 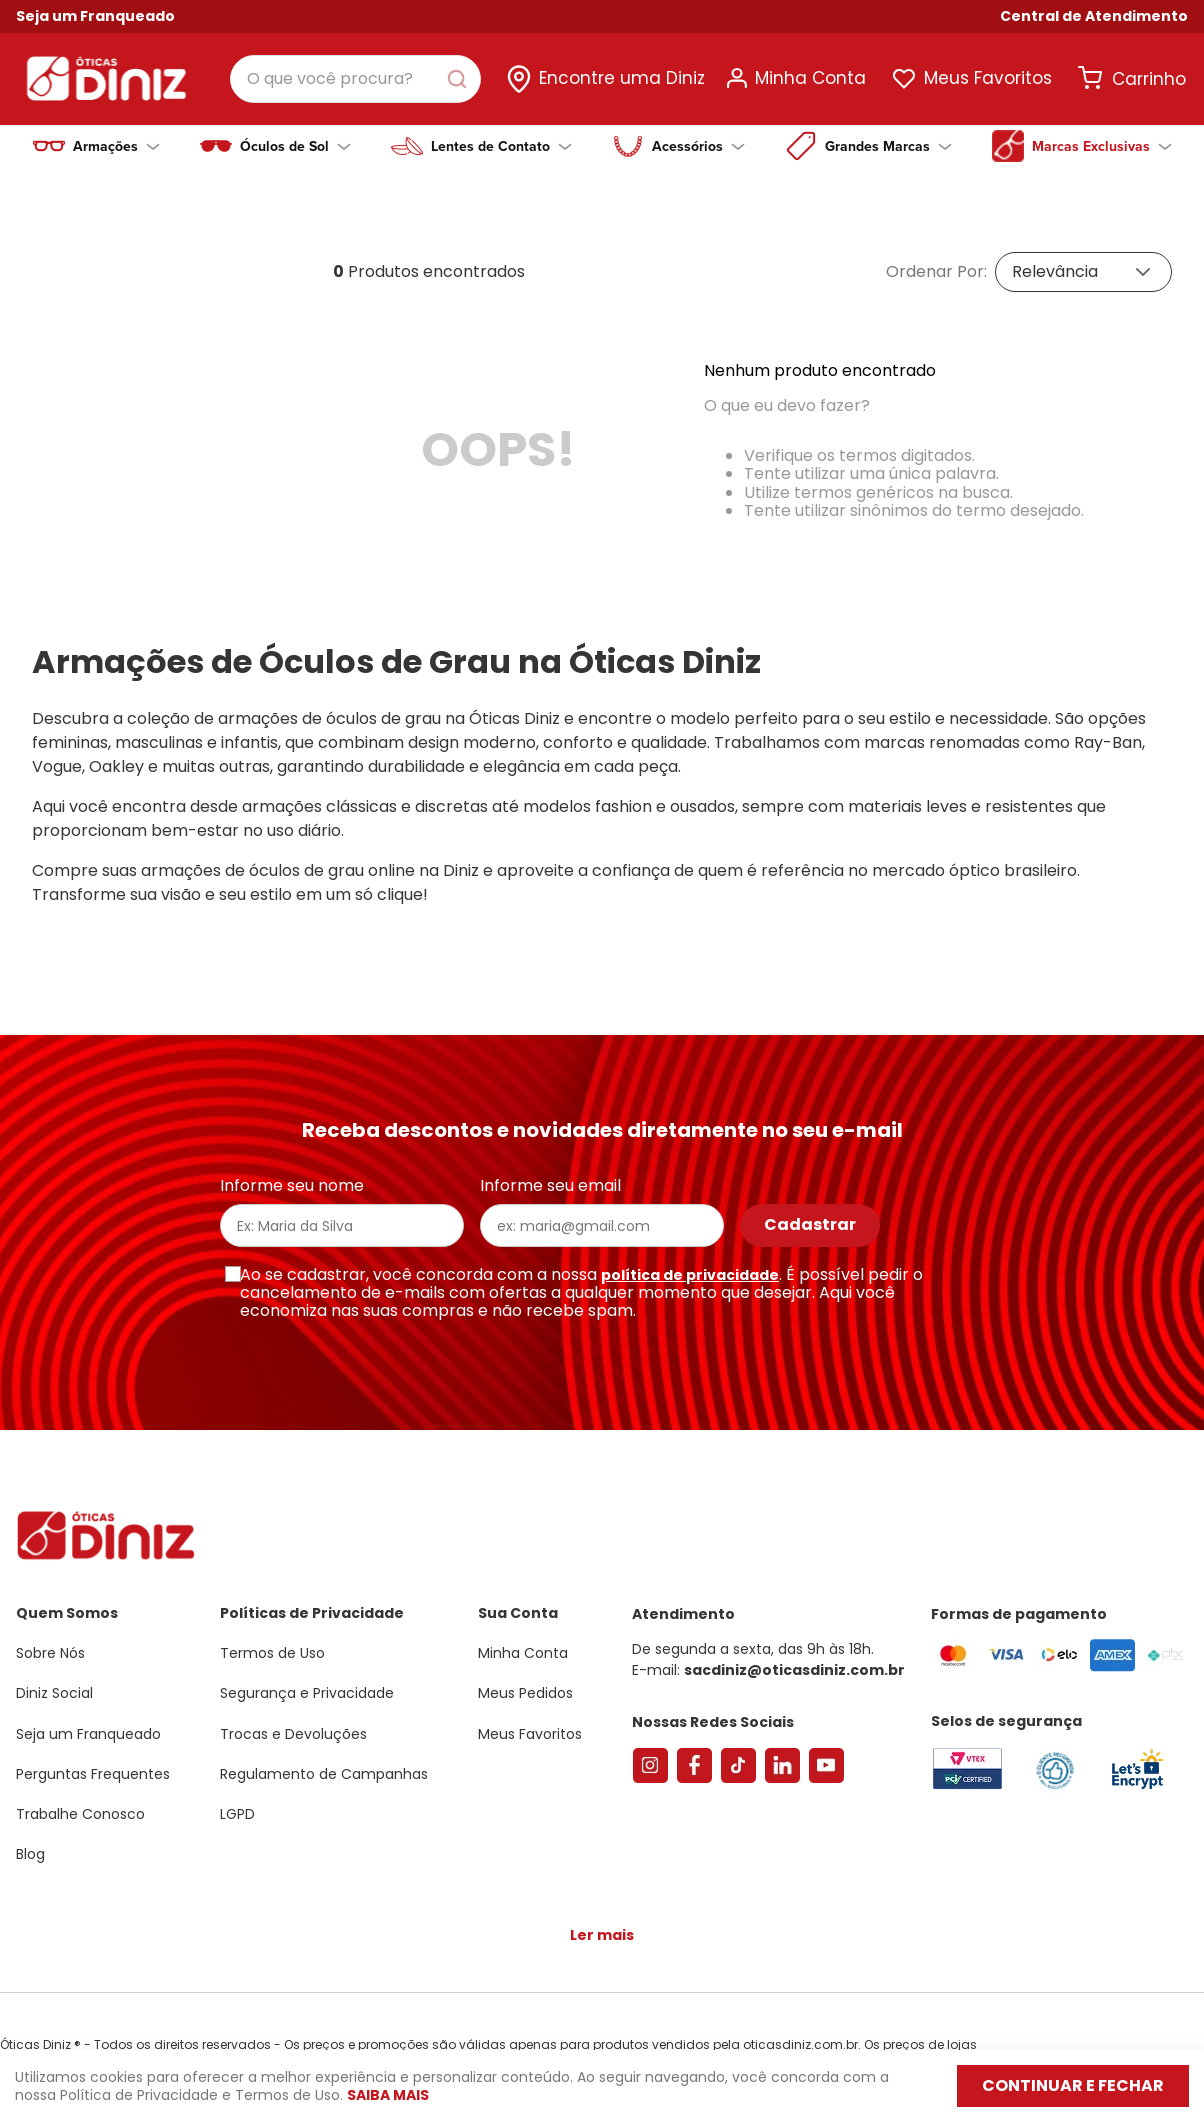 What do you see at coordinates (388, 2095) in the screenshot?
I see `Saiba mais` at bounding box center [388, 2095].